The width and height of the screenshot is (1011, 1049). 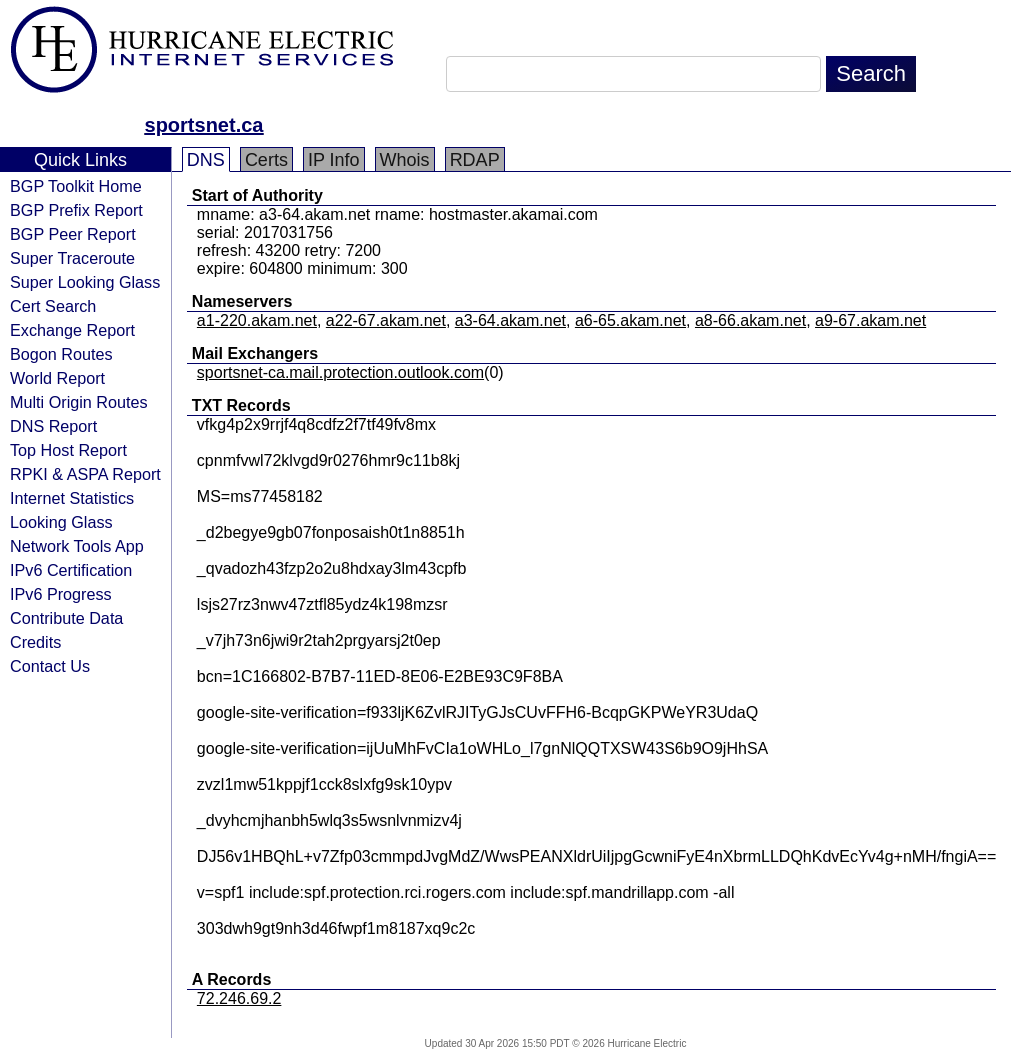 What do you see at coordinates (76, 210) in the screenshot?
I see `BGP Prefix Report` at bounding box center [76, 210].